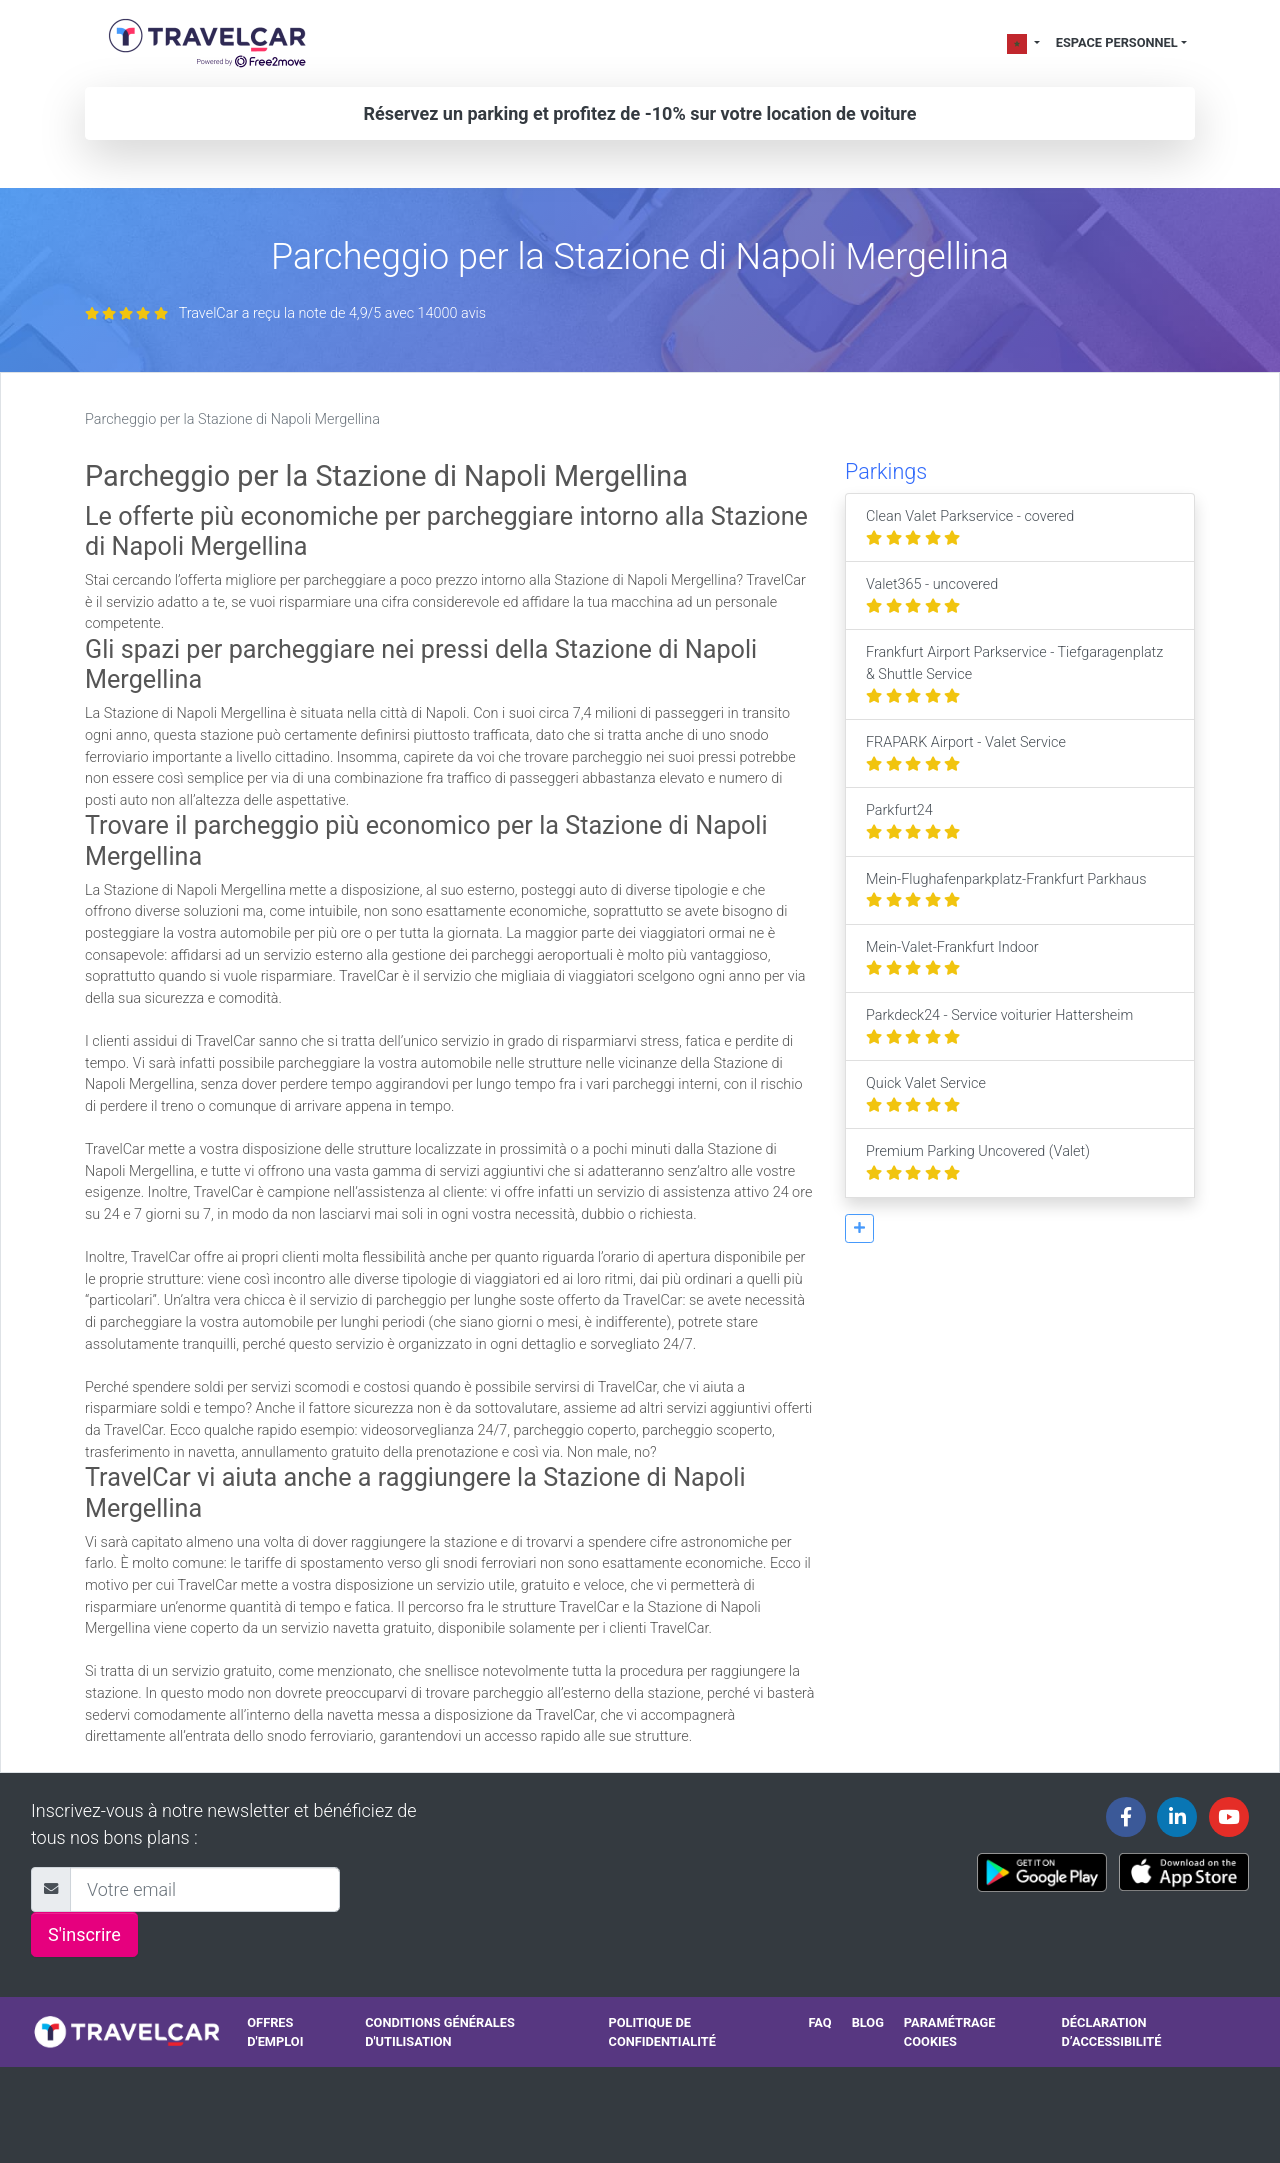 This screenshot has width=1280, height=2163. Describe the element at coordinates (440, 2032) in the screenshot. I see `Conditions générales d'utilisation` at that location.